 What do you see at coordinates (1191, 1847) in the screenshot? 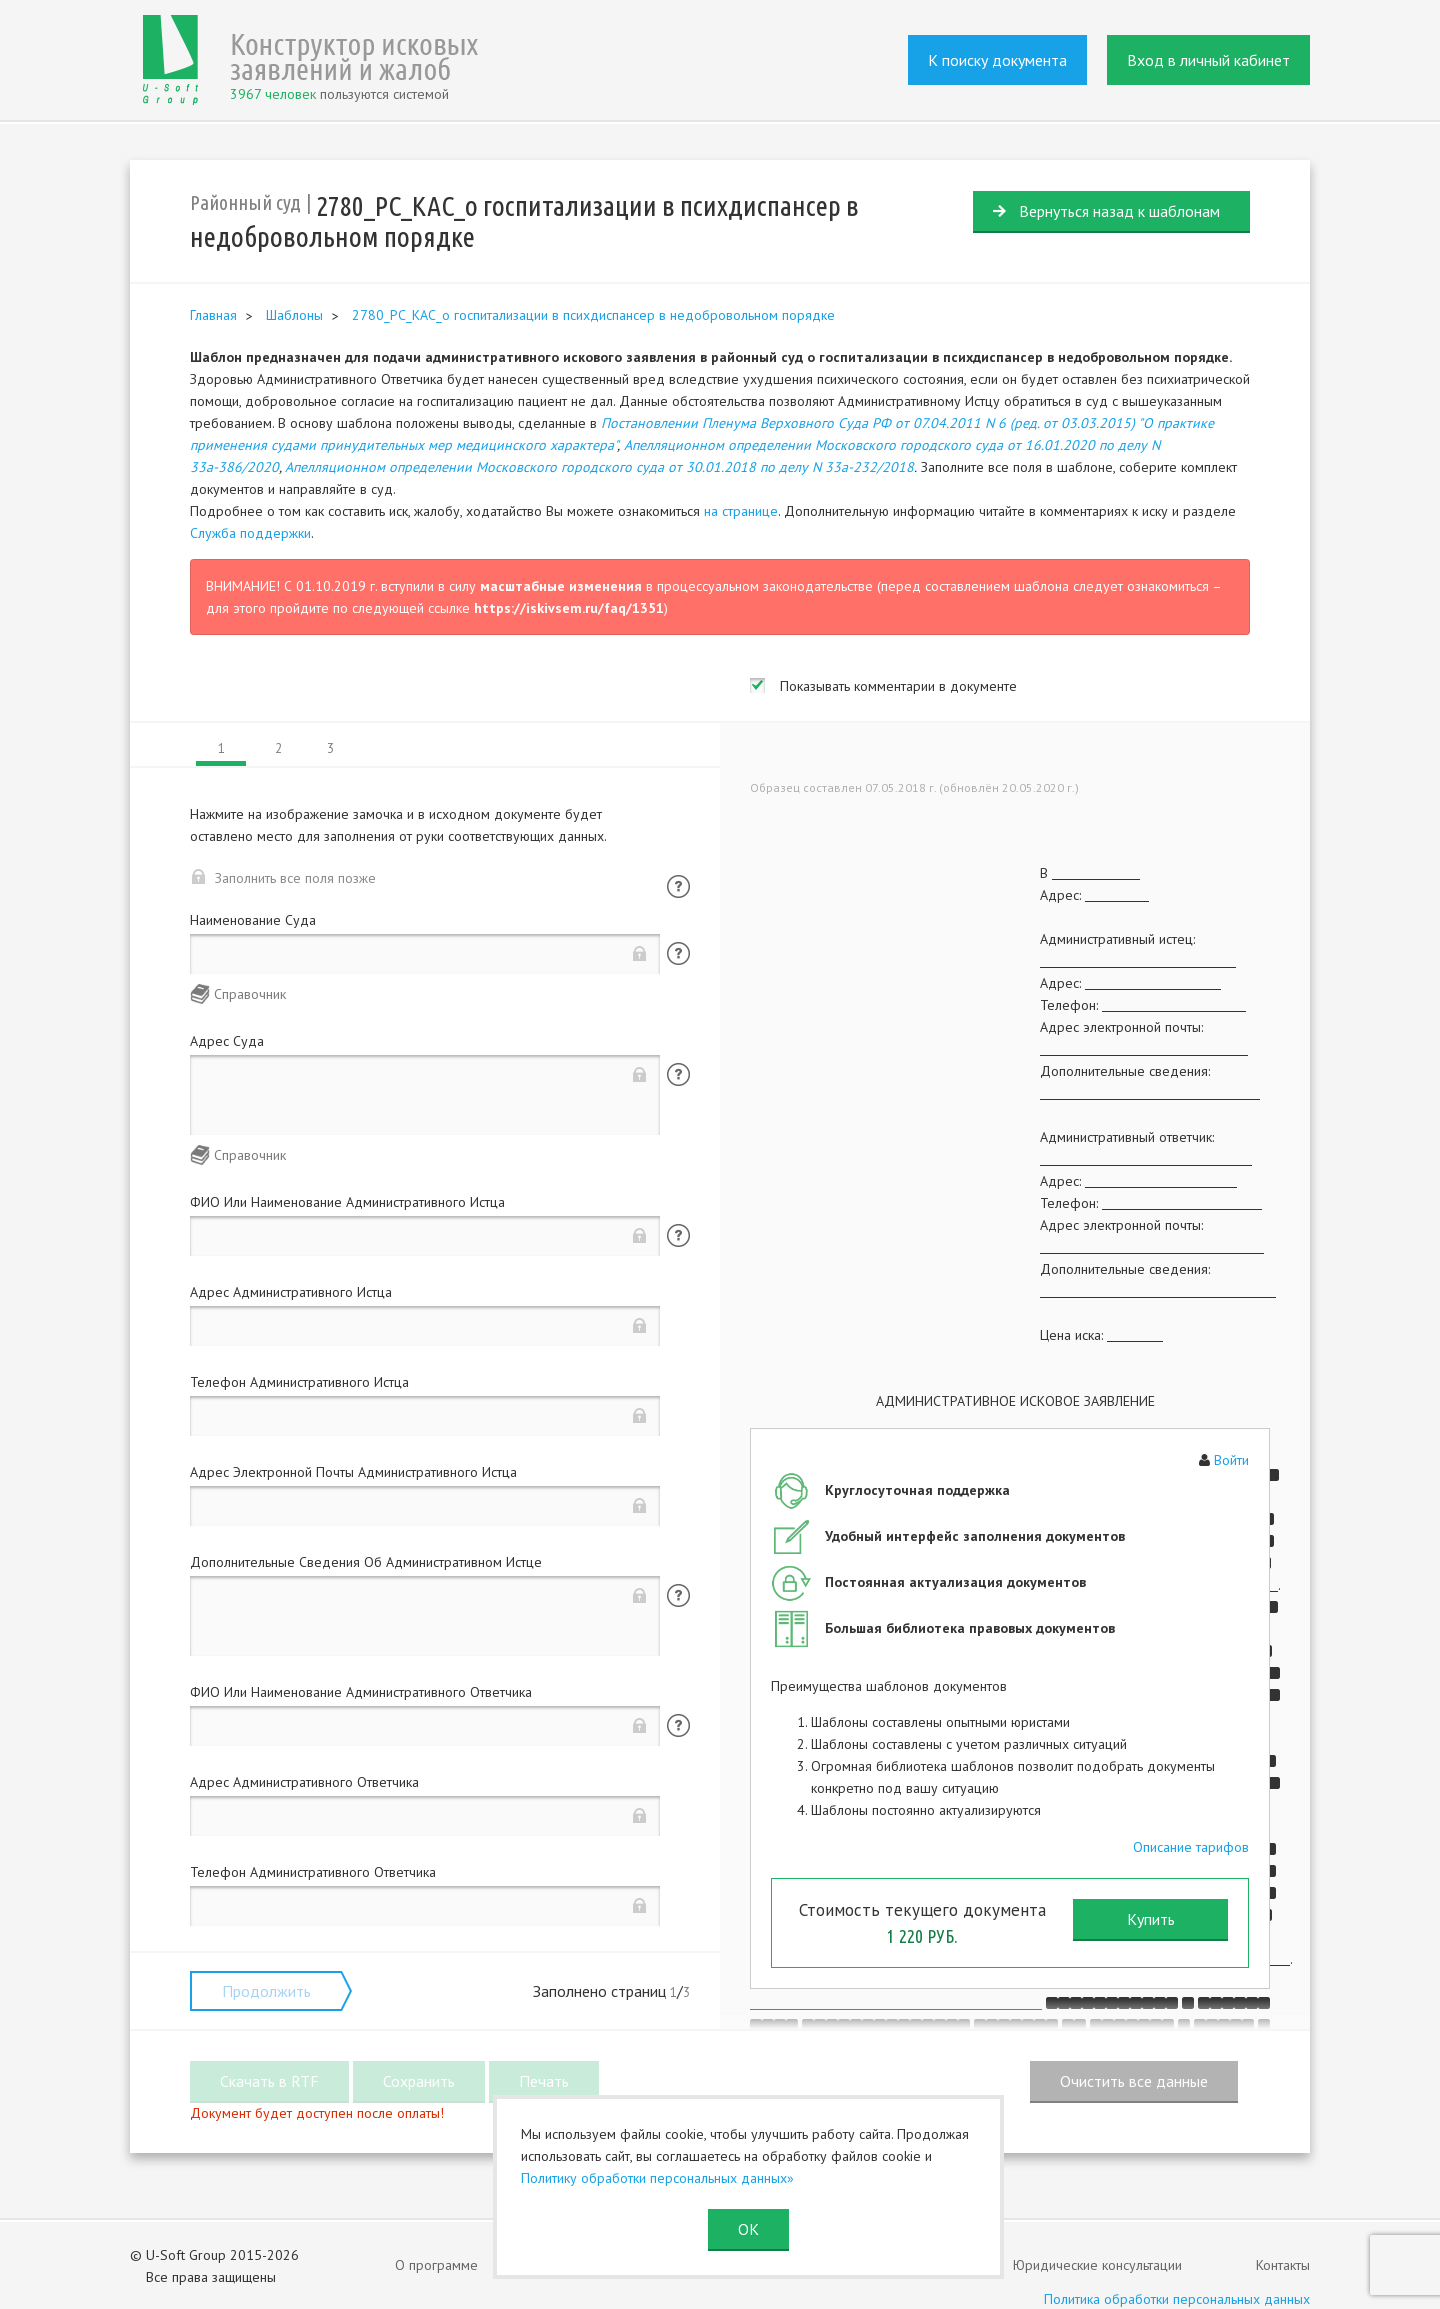
I see `Описание тарифов` at bounding box center [1191, 1847].